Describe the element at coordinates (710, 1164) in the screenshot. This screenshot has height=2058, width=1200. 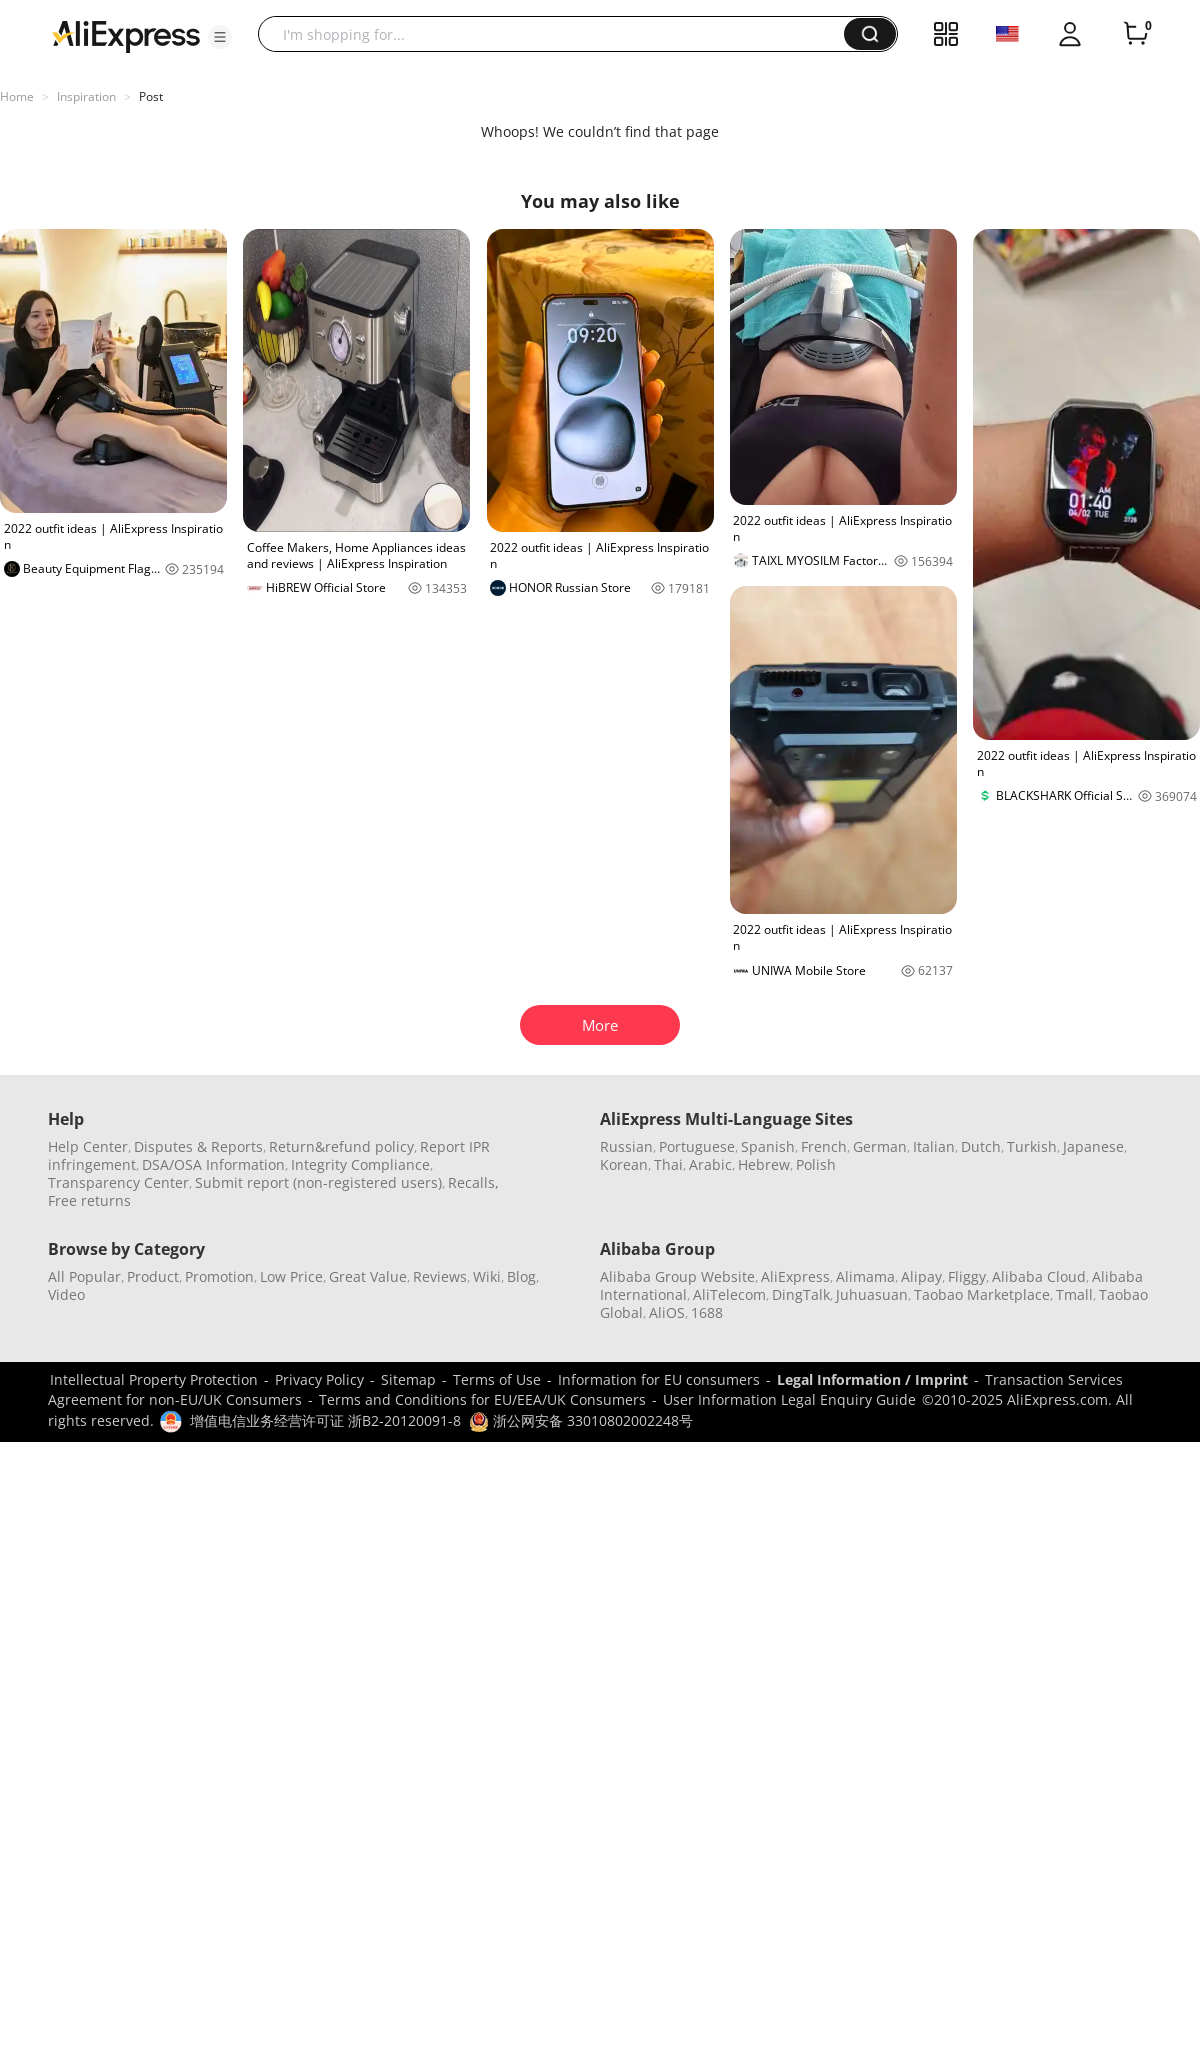
I see `Arabic` at that location.